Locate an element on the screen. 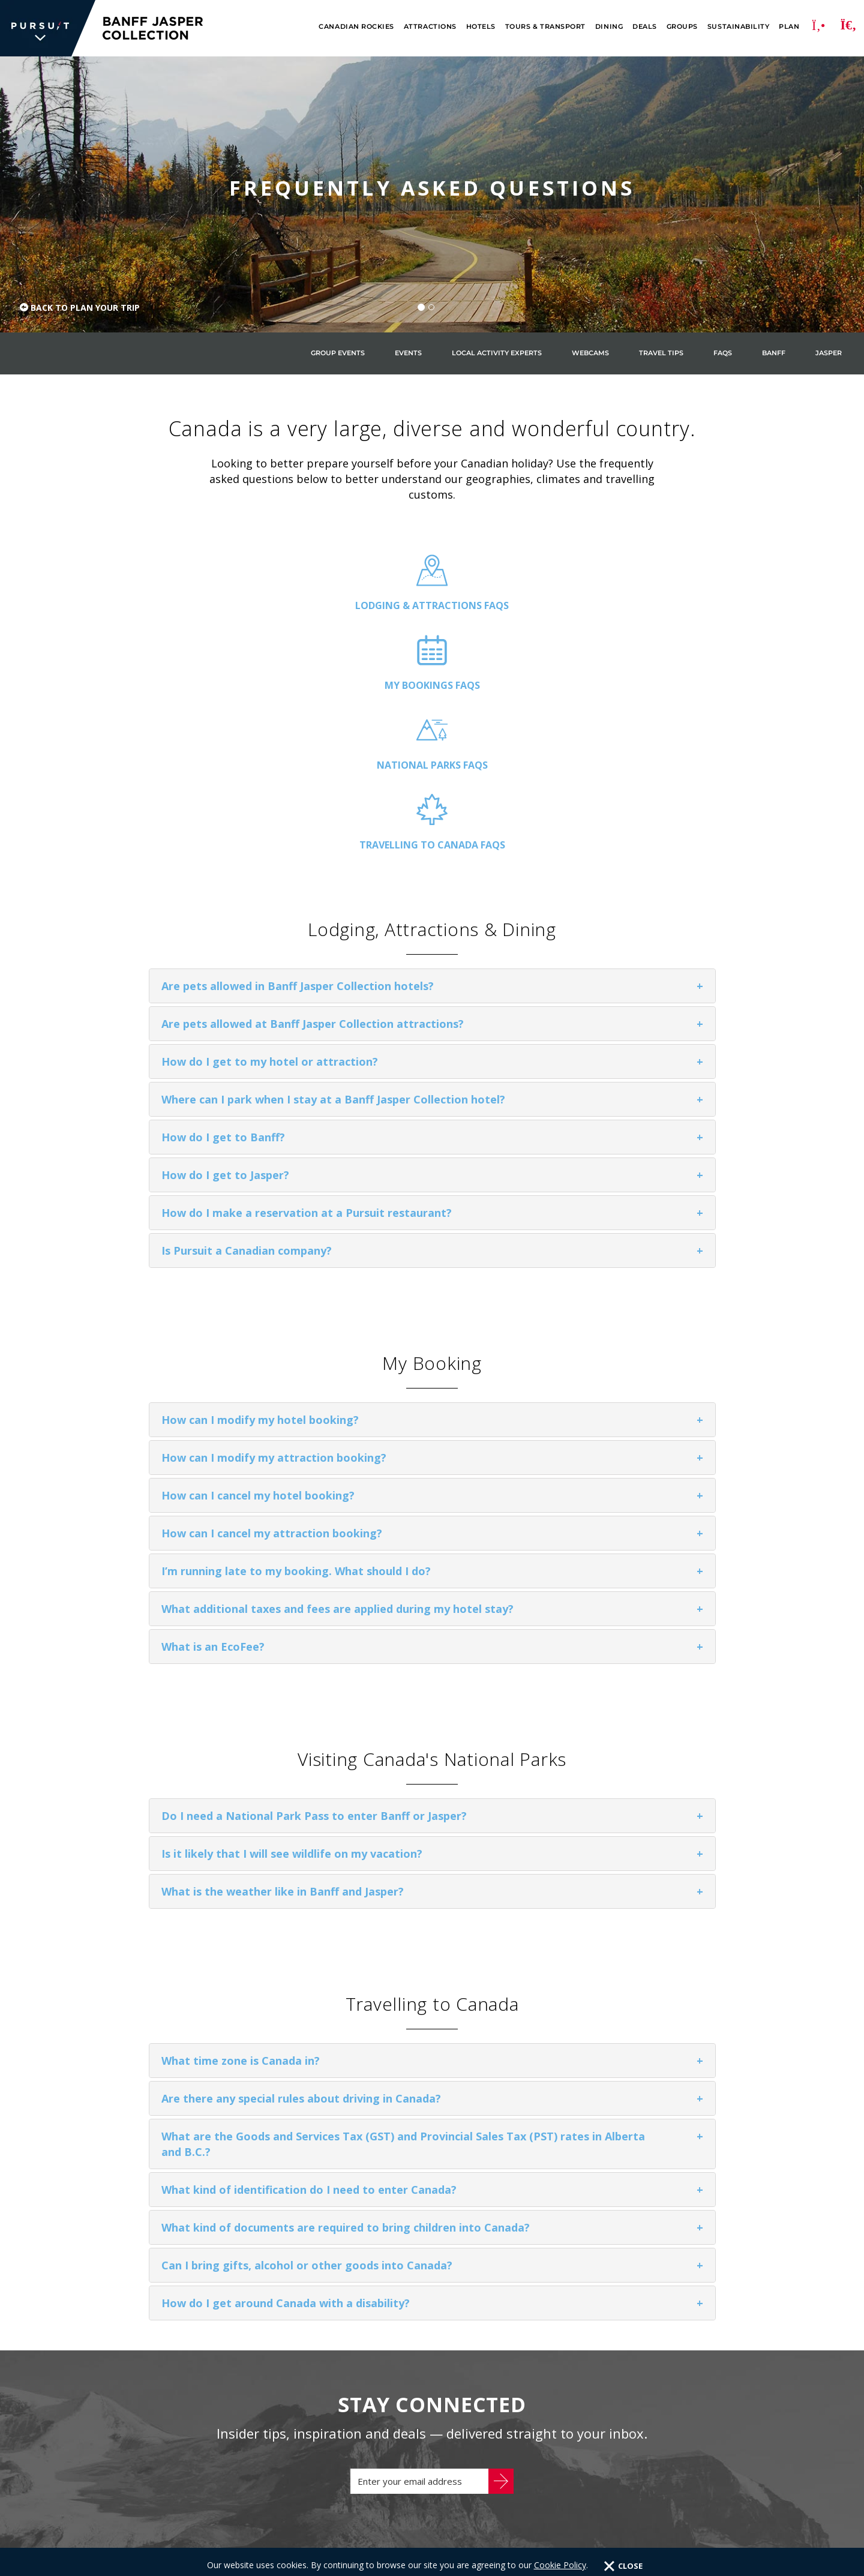 The image size is (864, 2576). Travel Tips is located at coordinates (661, 353).